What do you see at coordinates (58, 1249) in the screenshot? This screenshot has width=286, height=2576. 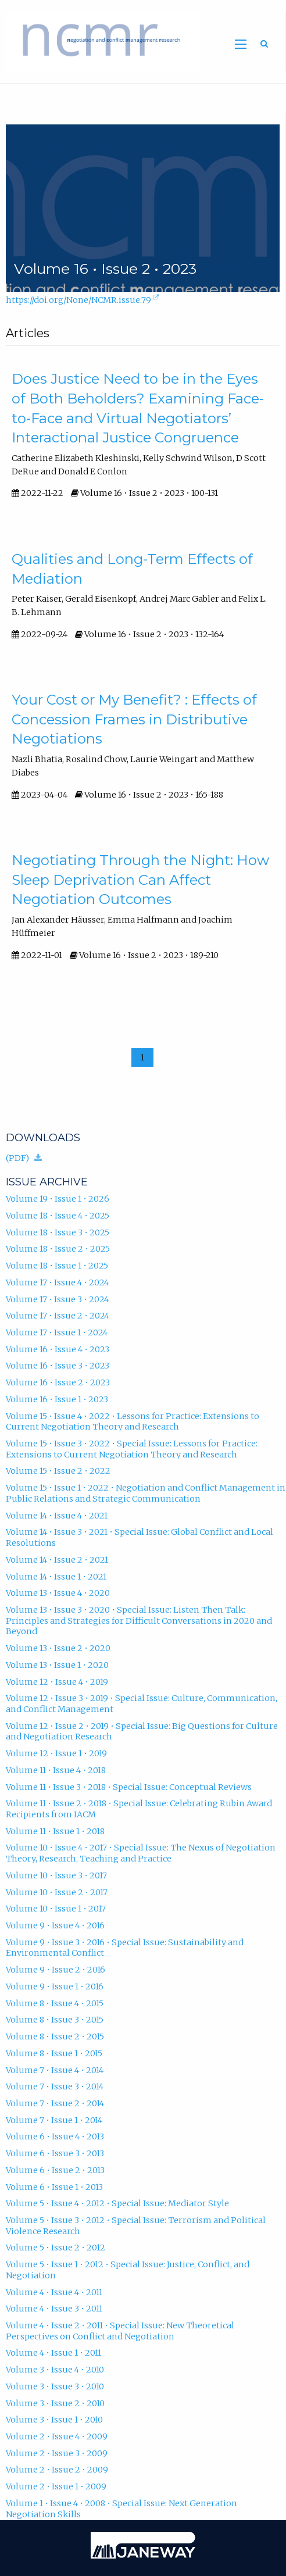 I see `Volume 18 • Issue 2 • 2025 [Volume 18, Issue 2, 2025]` at bounding box center [58, 1249].